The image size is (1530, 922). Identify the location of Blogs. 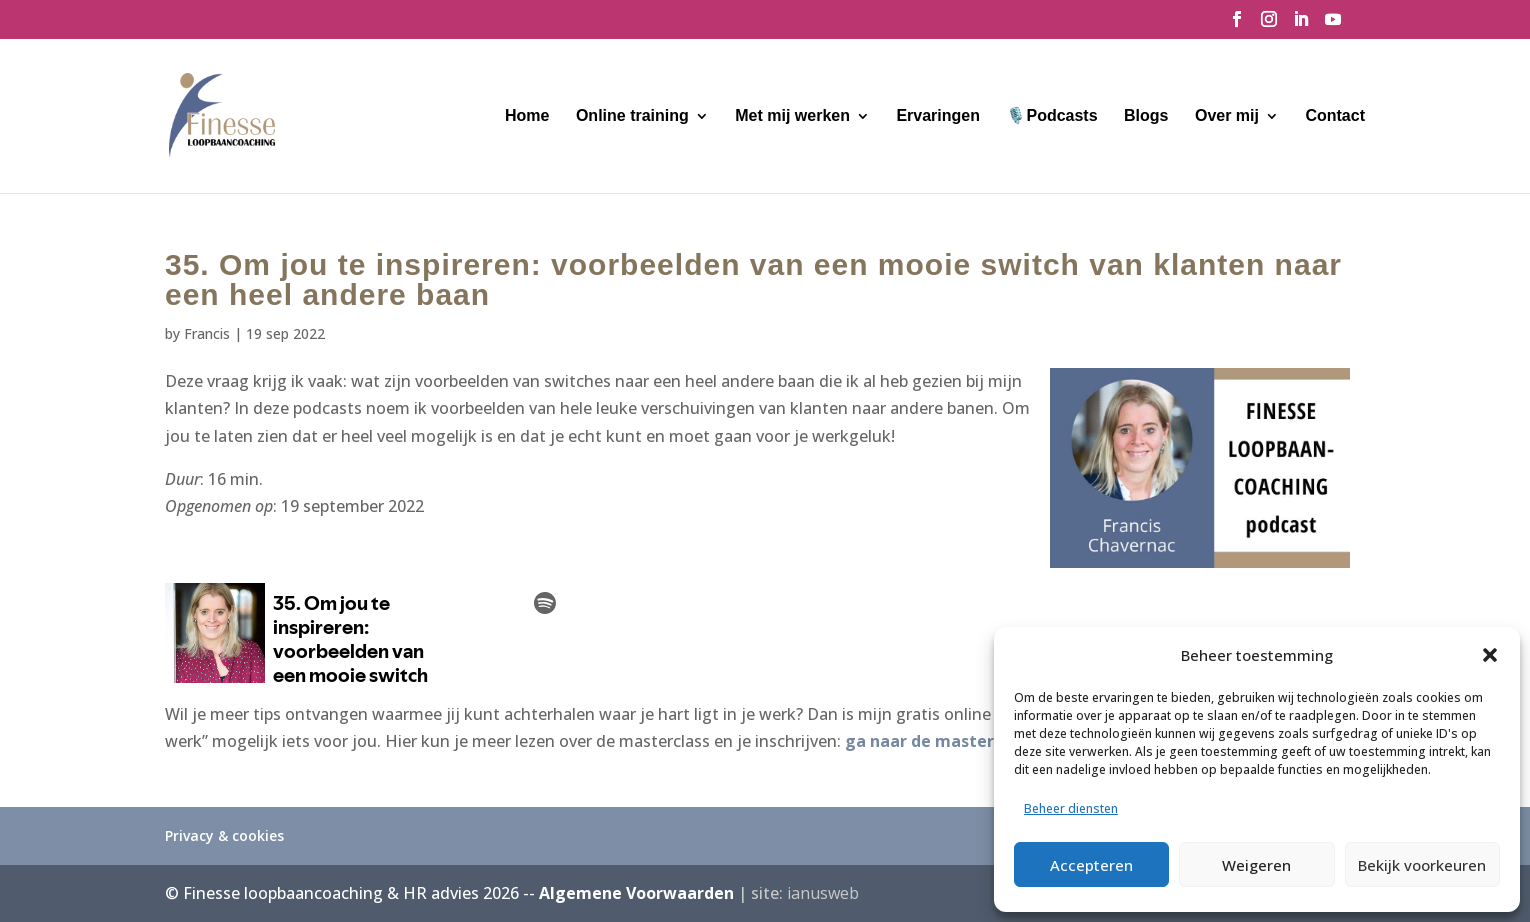
(1146, 116).